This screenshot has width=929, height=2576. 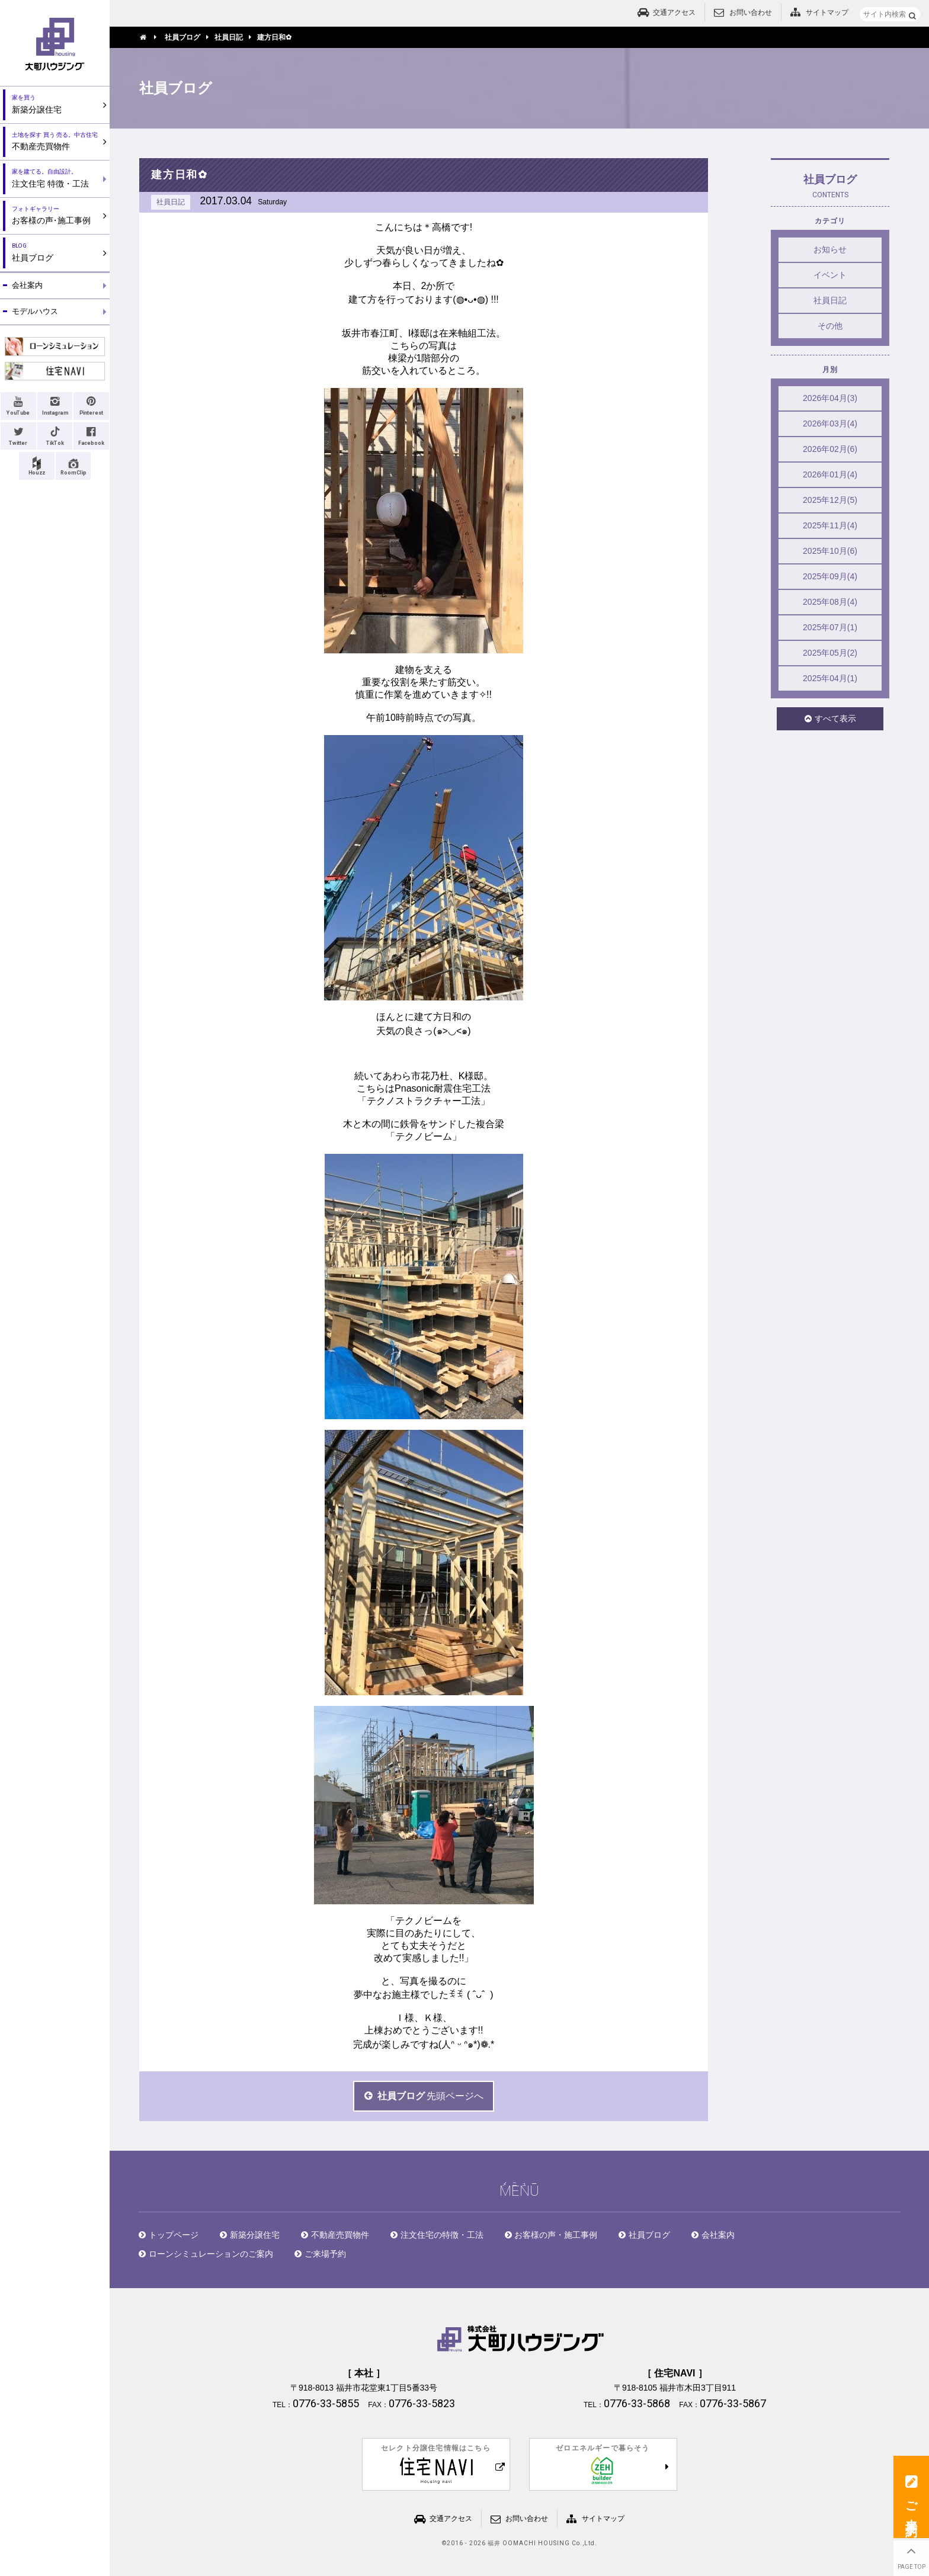 I want to click on イベント, so click(x=830, y=275).